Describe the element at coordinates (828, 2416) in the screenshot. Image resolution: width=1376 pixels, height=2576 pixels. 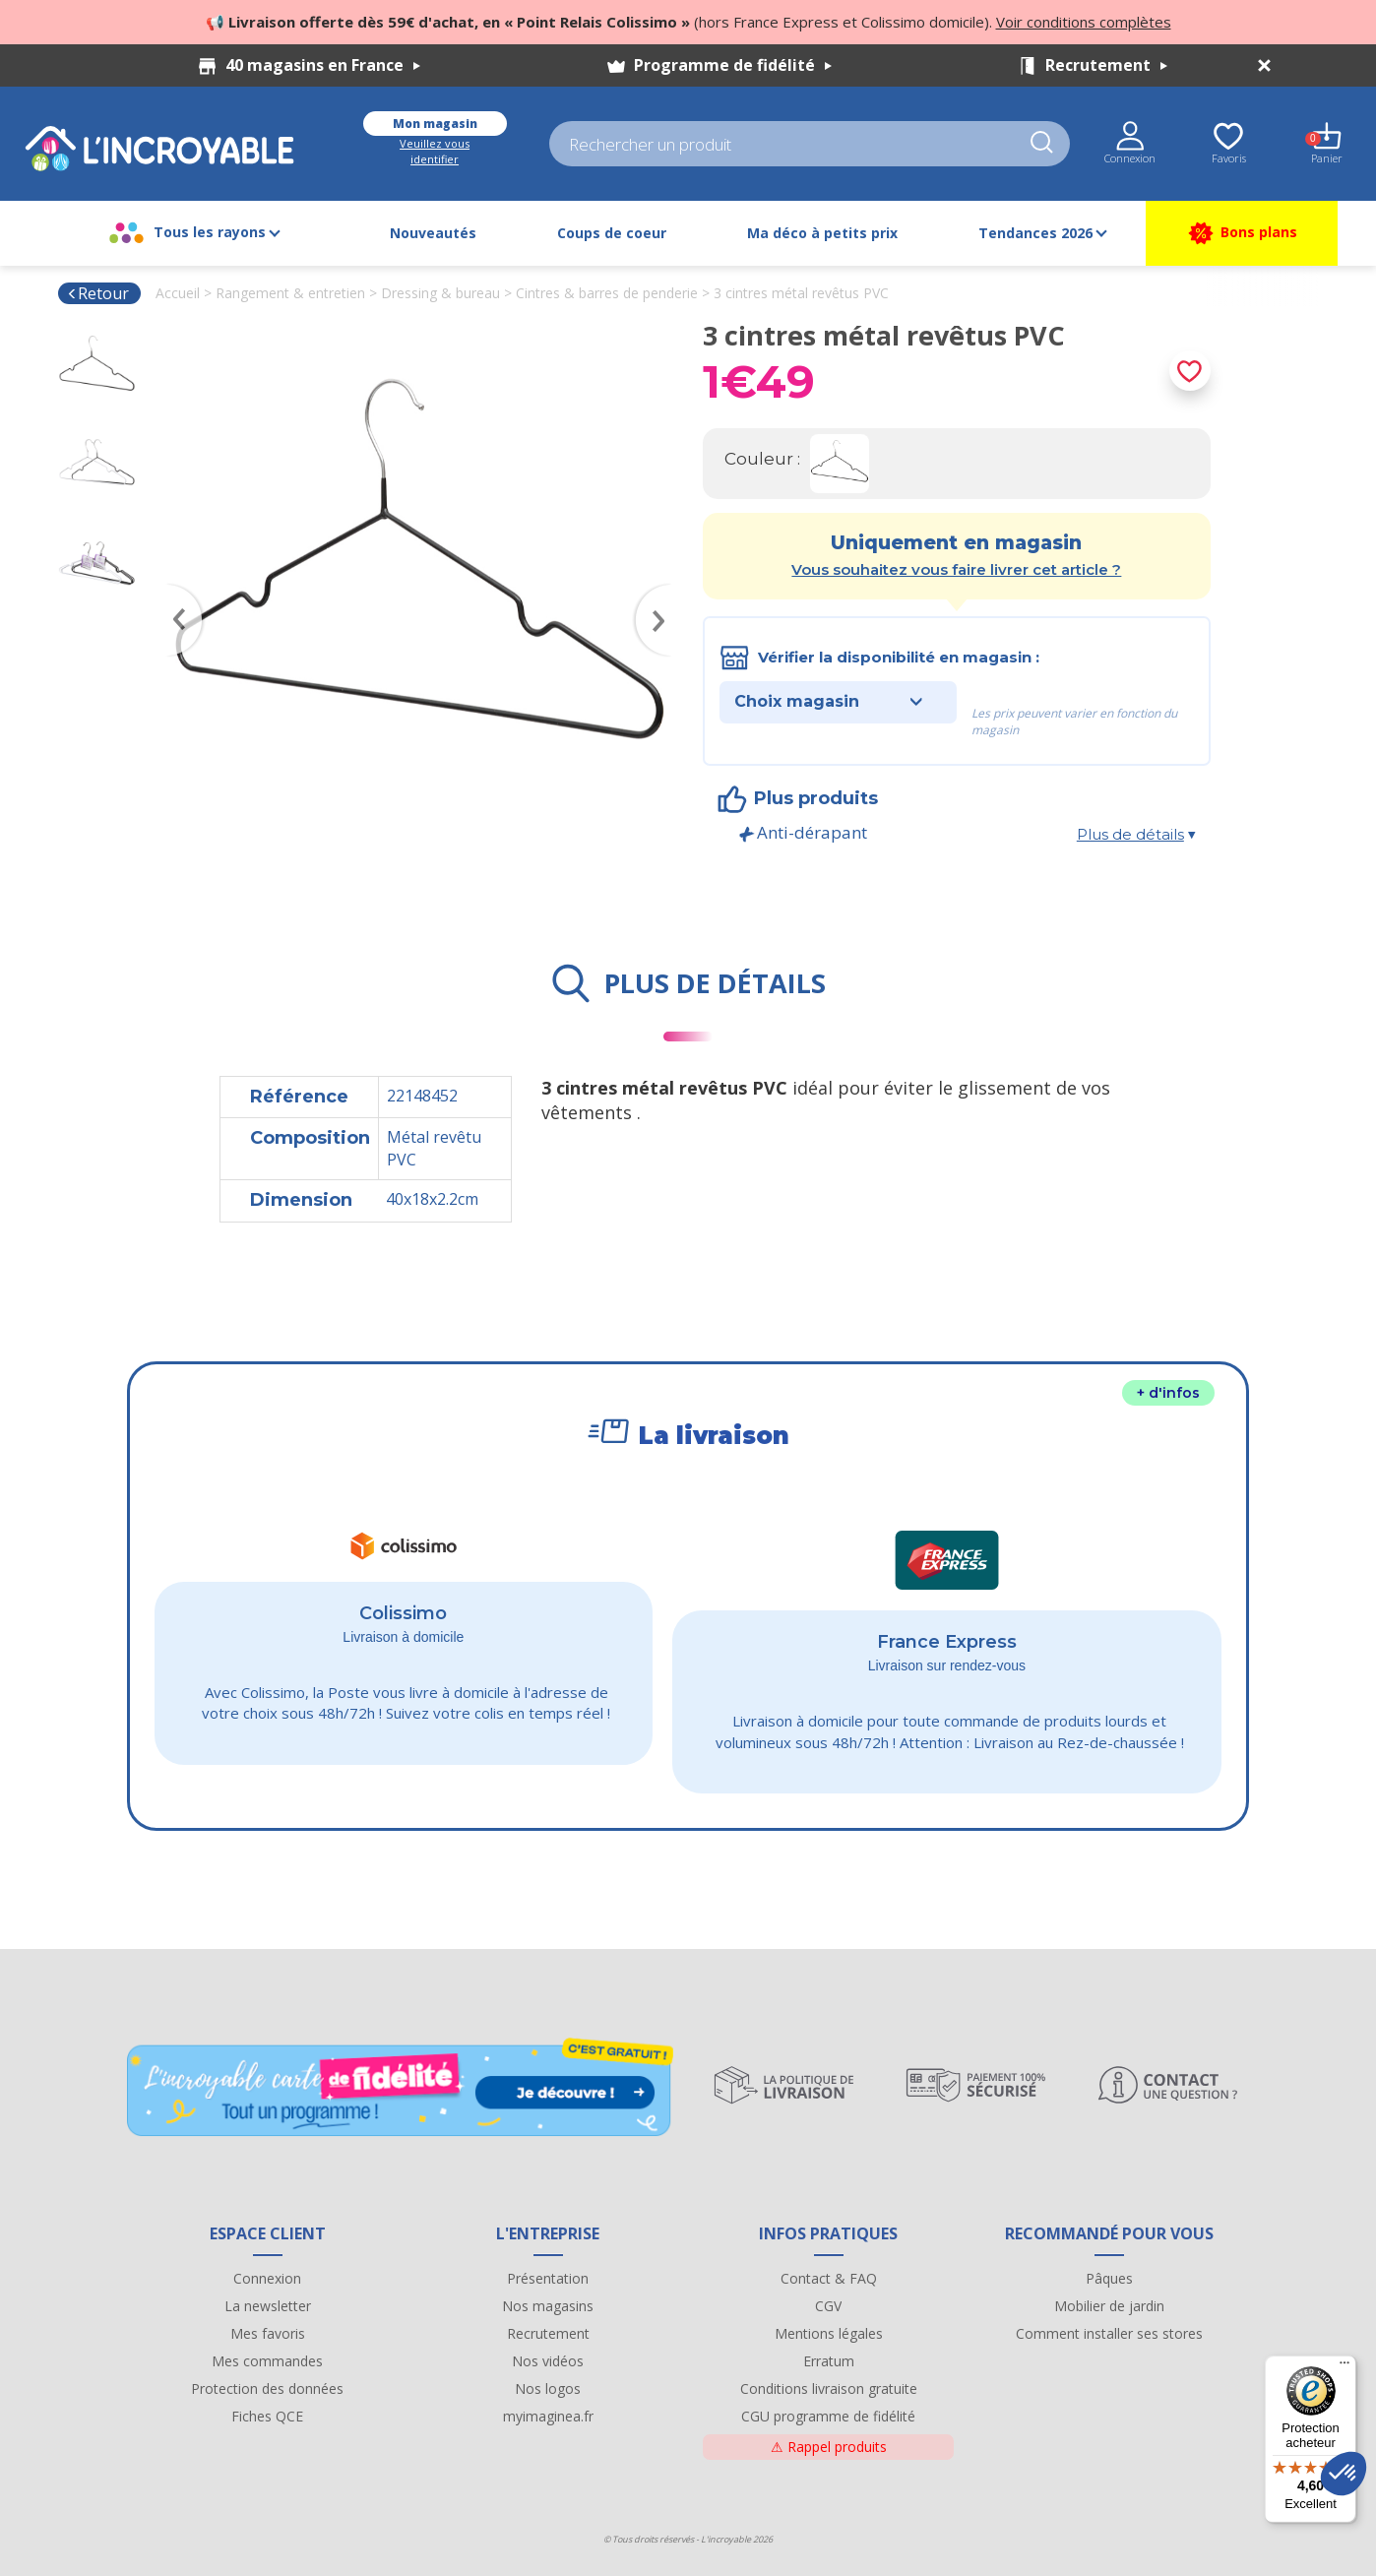
I see `CGU programme de fidélité` at that location.